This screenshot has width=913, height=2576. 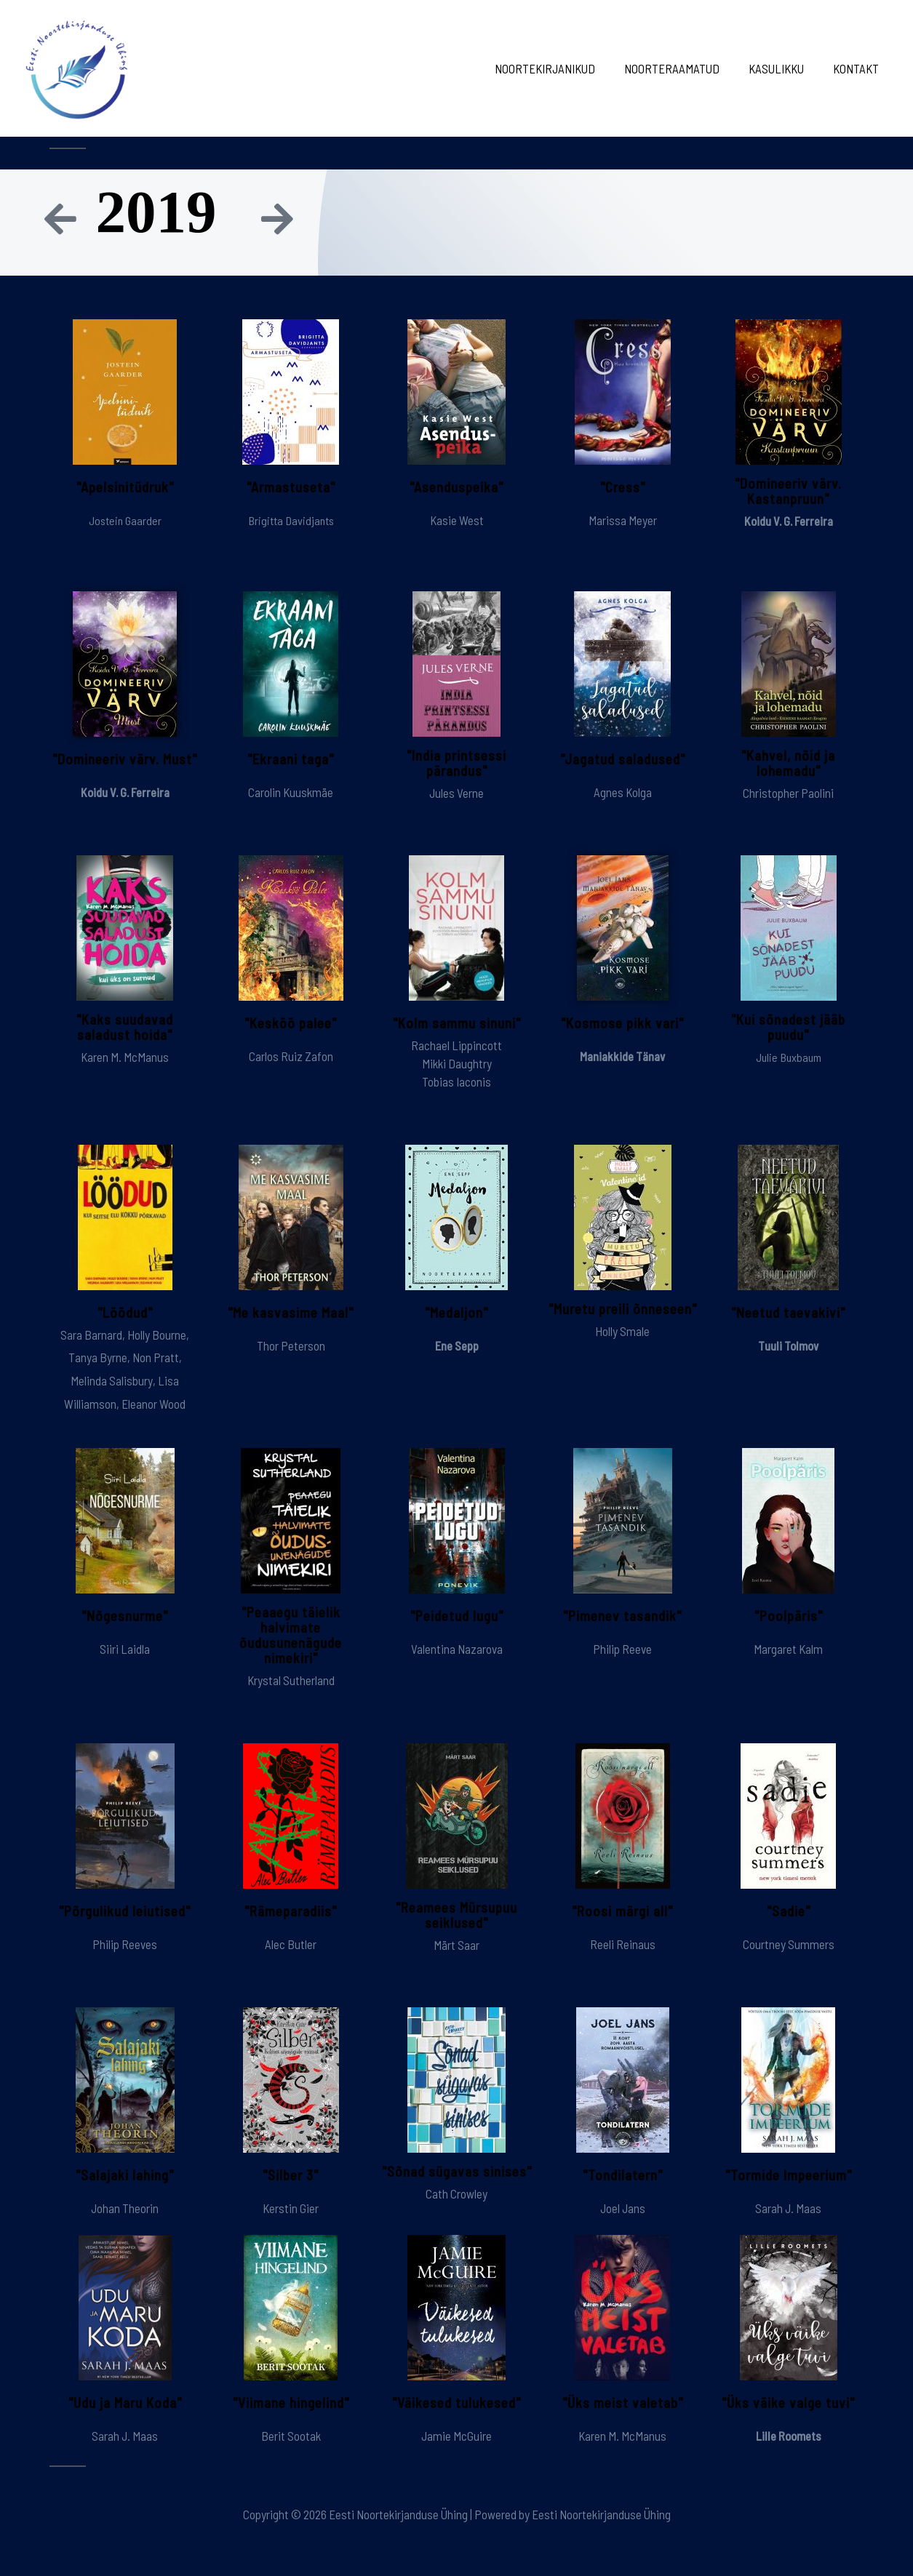 I want to click on "Põrgulikud leiutised", so click(x=125, y=1910).